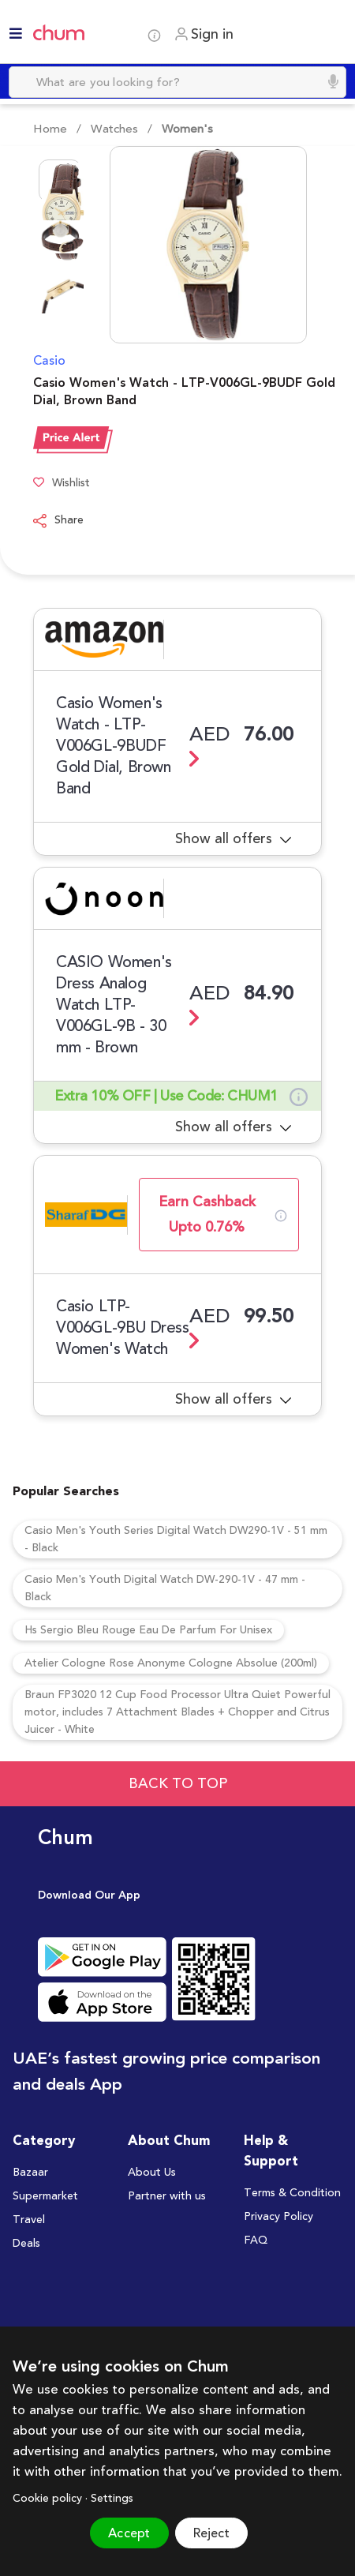  I want to click on Supermarket, so click(45, 2196).